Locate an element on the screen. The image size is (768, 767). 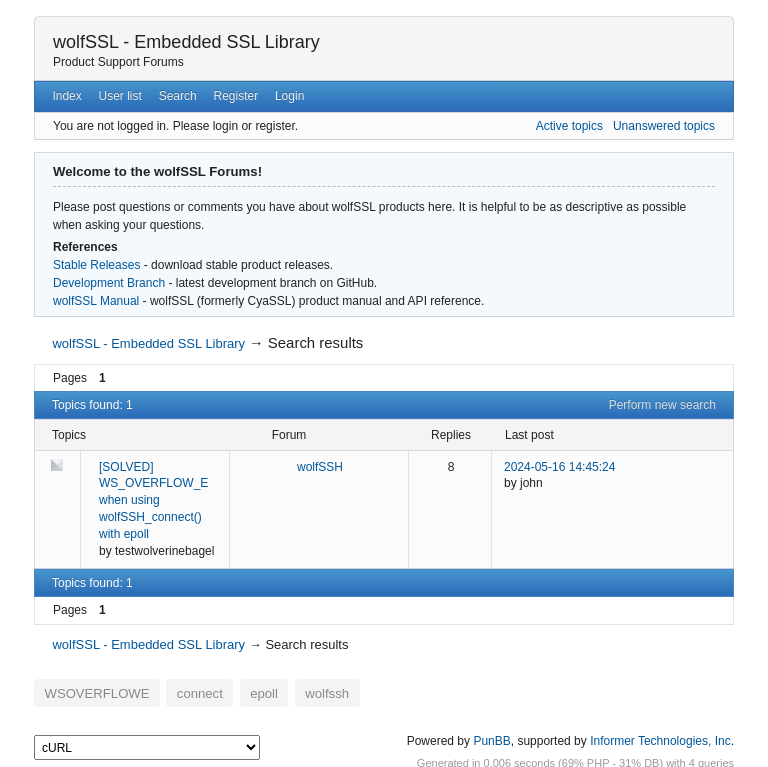
Perform new search is located at coordinates (662, 405).